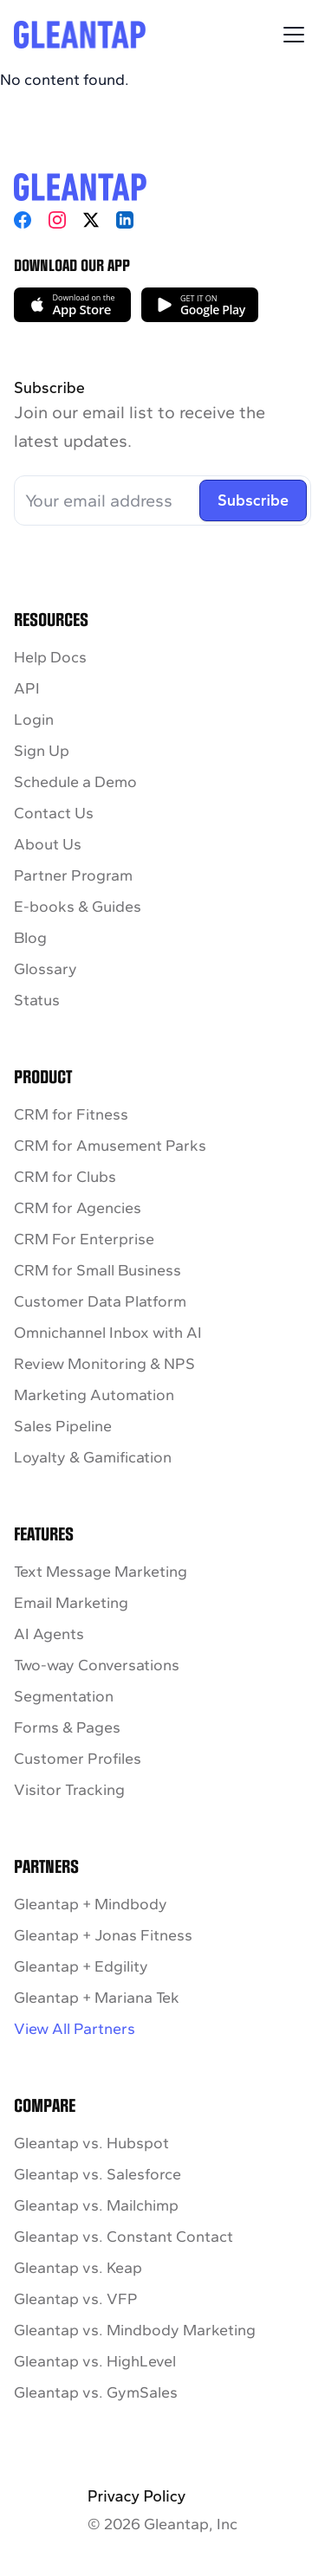 Image resolution: width=325 pixels, height=2576 pixels. What do you see at coordinates (123, 2236) in the screenshot?
I see `Gleantap vs. Constant Contact` at bounding box center [123, 2236].